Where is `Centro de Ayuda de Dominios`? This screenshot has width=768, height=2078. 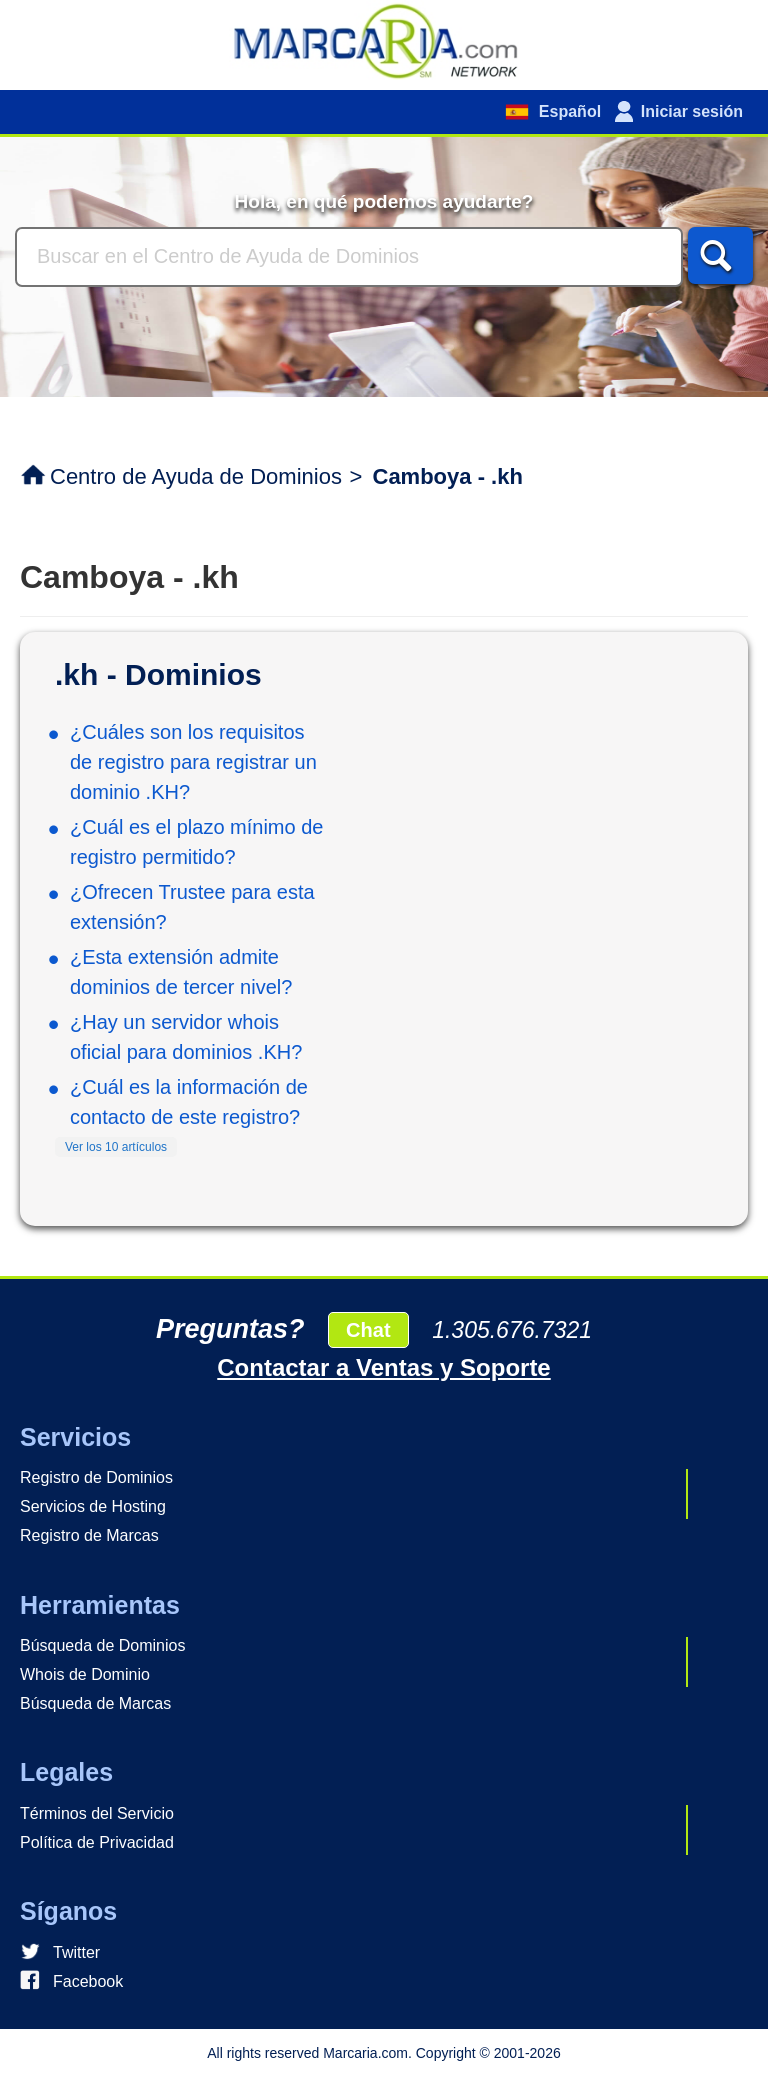 Centro de Ayuda de Dominios is located at coordinates (196, 476).